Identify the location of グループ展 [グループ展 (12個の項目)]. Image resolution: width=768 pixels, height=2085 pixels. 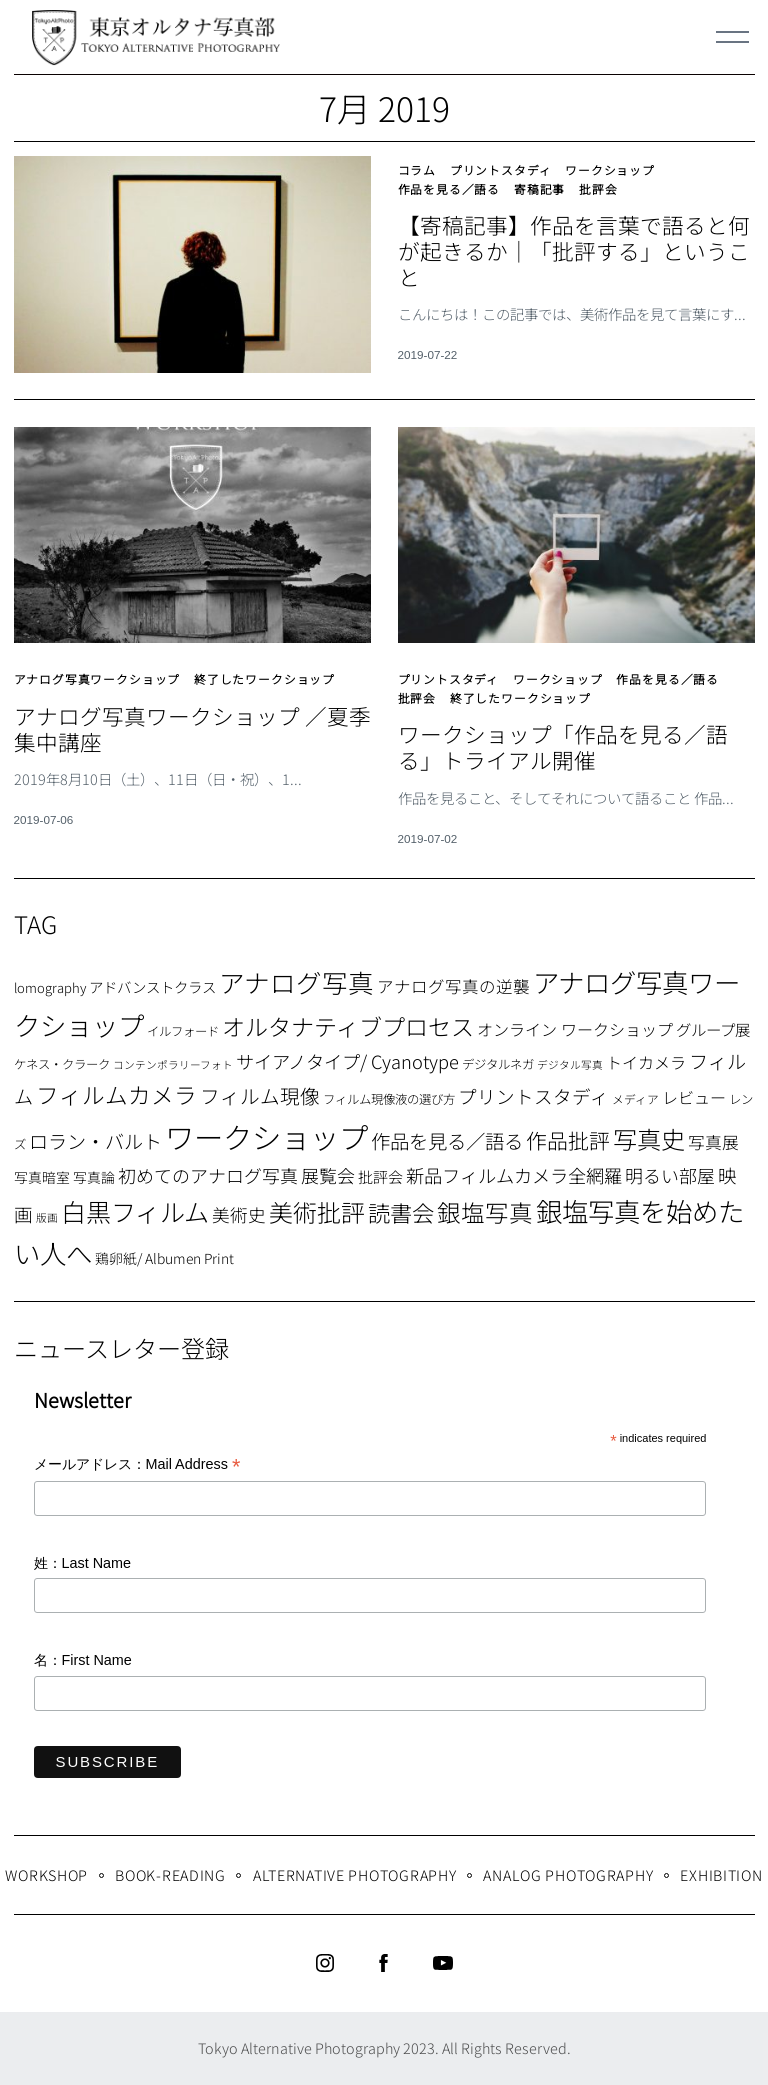
(713, 1029).